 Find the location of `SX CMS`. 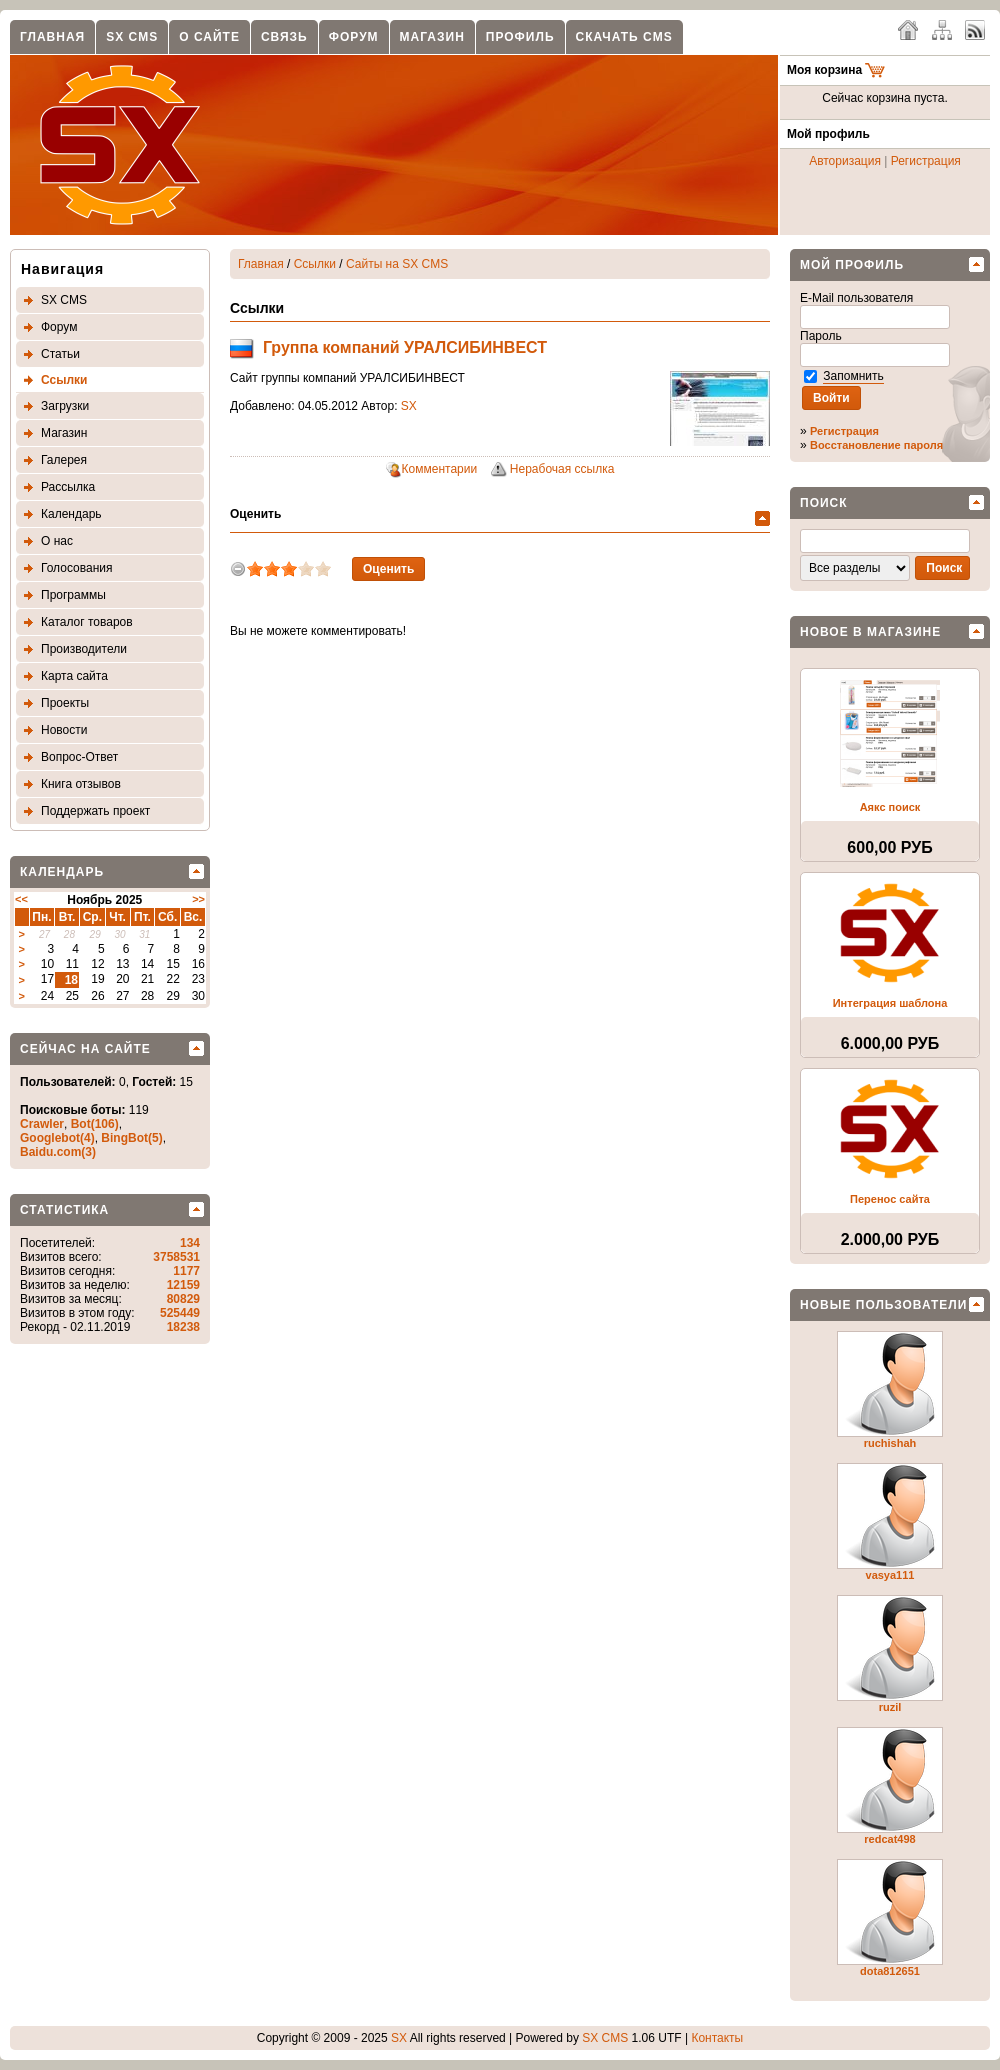

SX CMS is located at coordinates (132, 37).